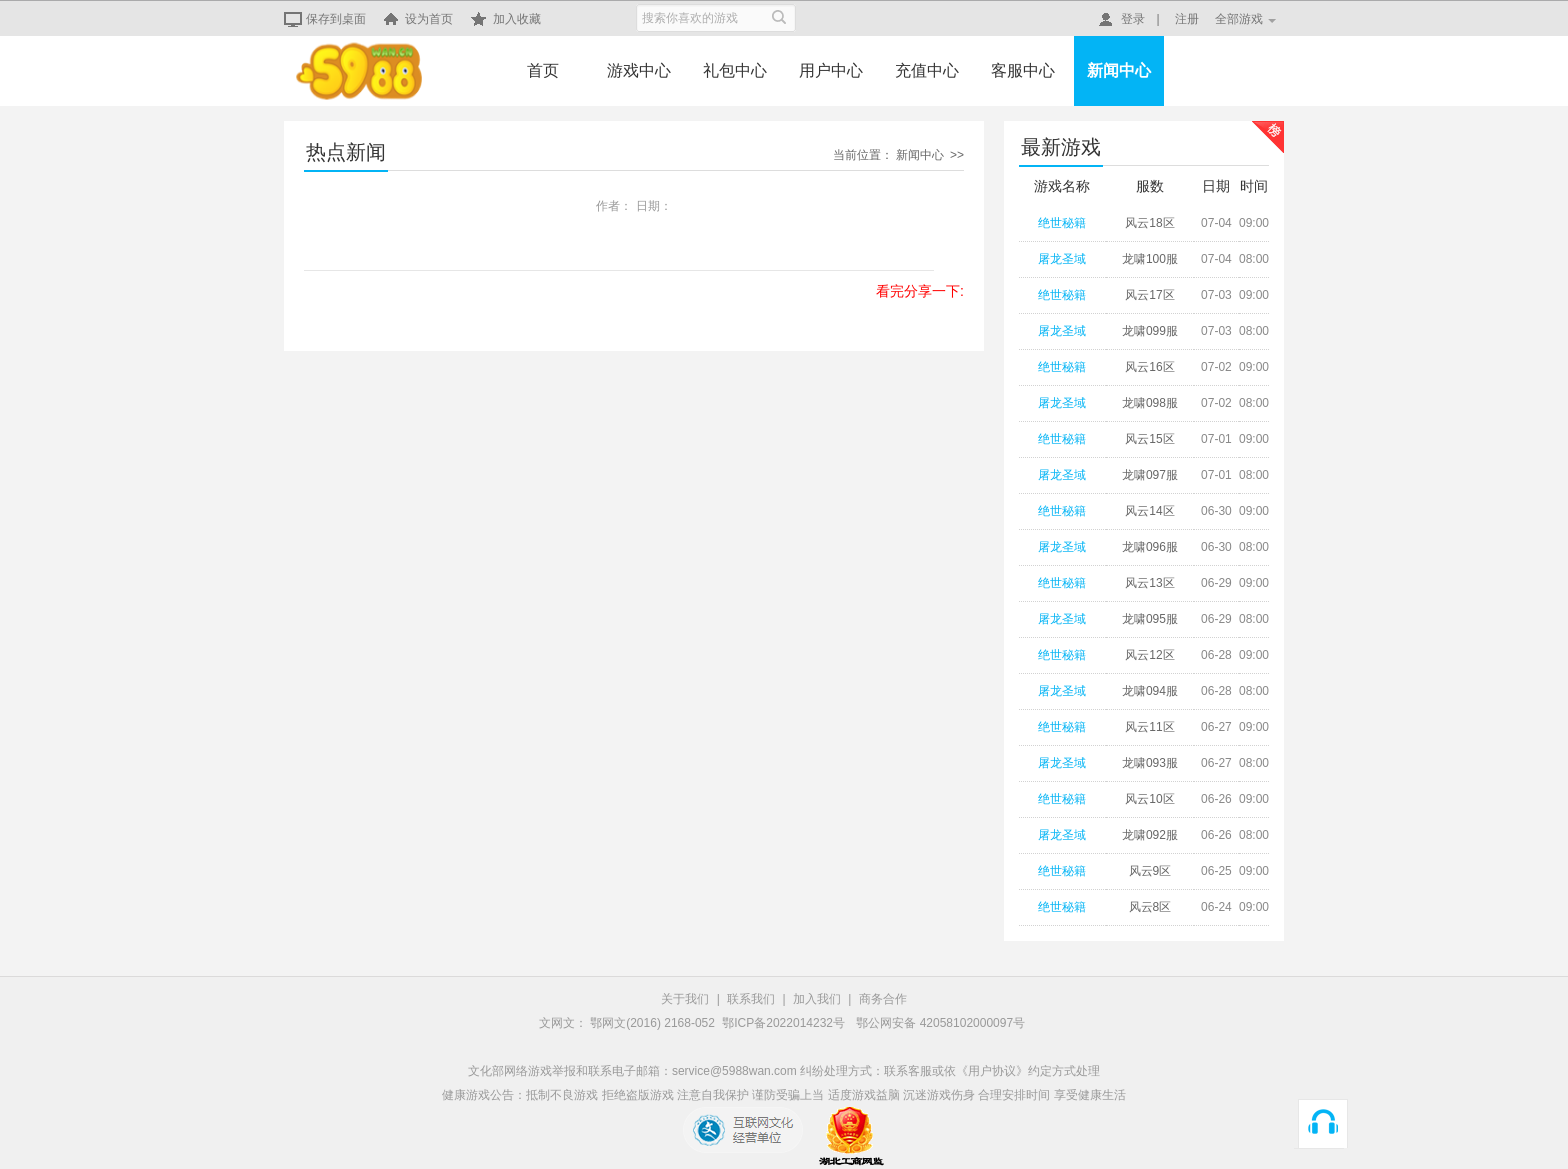 The height and width of the screenshot is (1169, 1568). What do you see at coordinates (1150, 403) in the screenshot?
I see `龙啸098服` at bounding box center [1150, 403].